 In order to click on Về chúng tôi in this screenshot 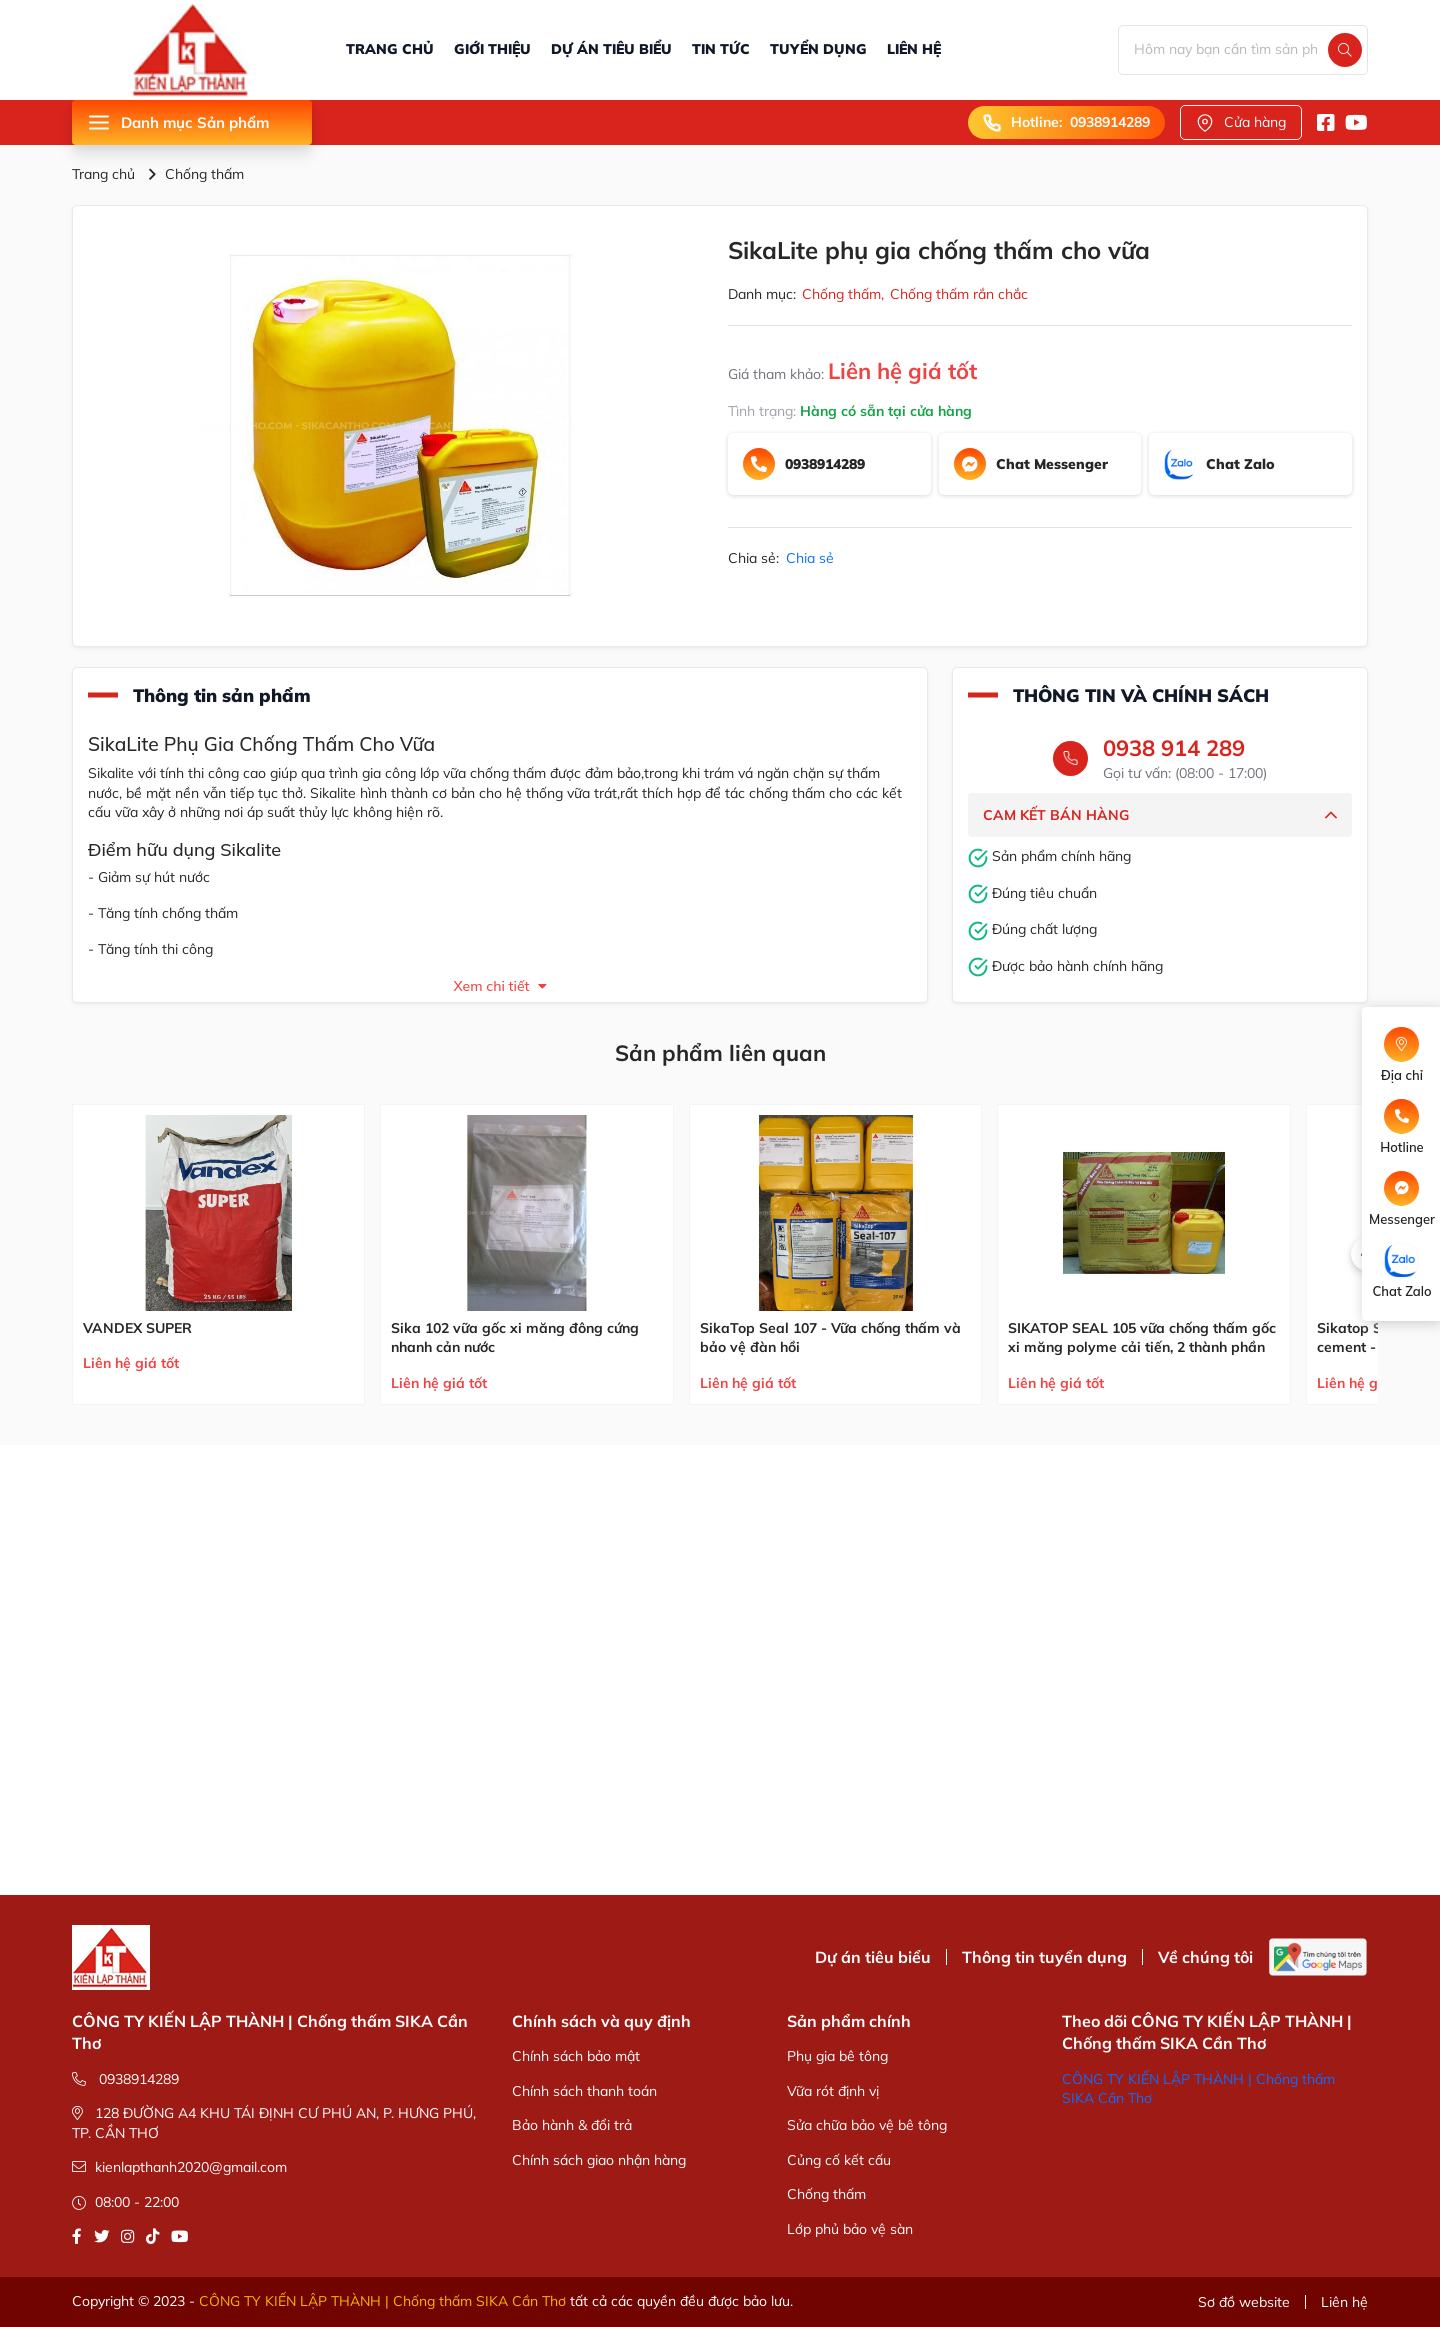, I will do `click(1205, 1957)`.